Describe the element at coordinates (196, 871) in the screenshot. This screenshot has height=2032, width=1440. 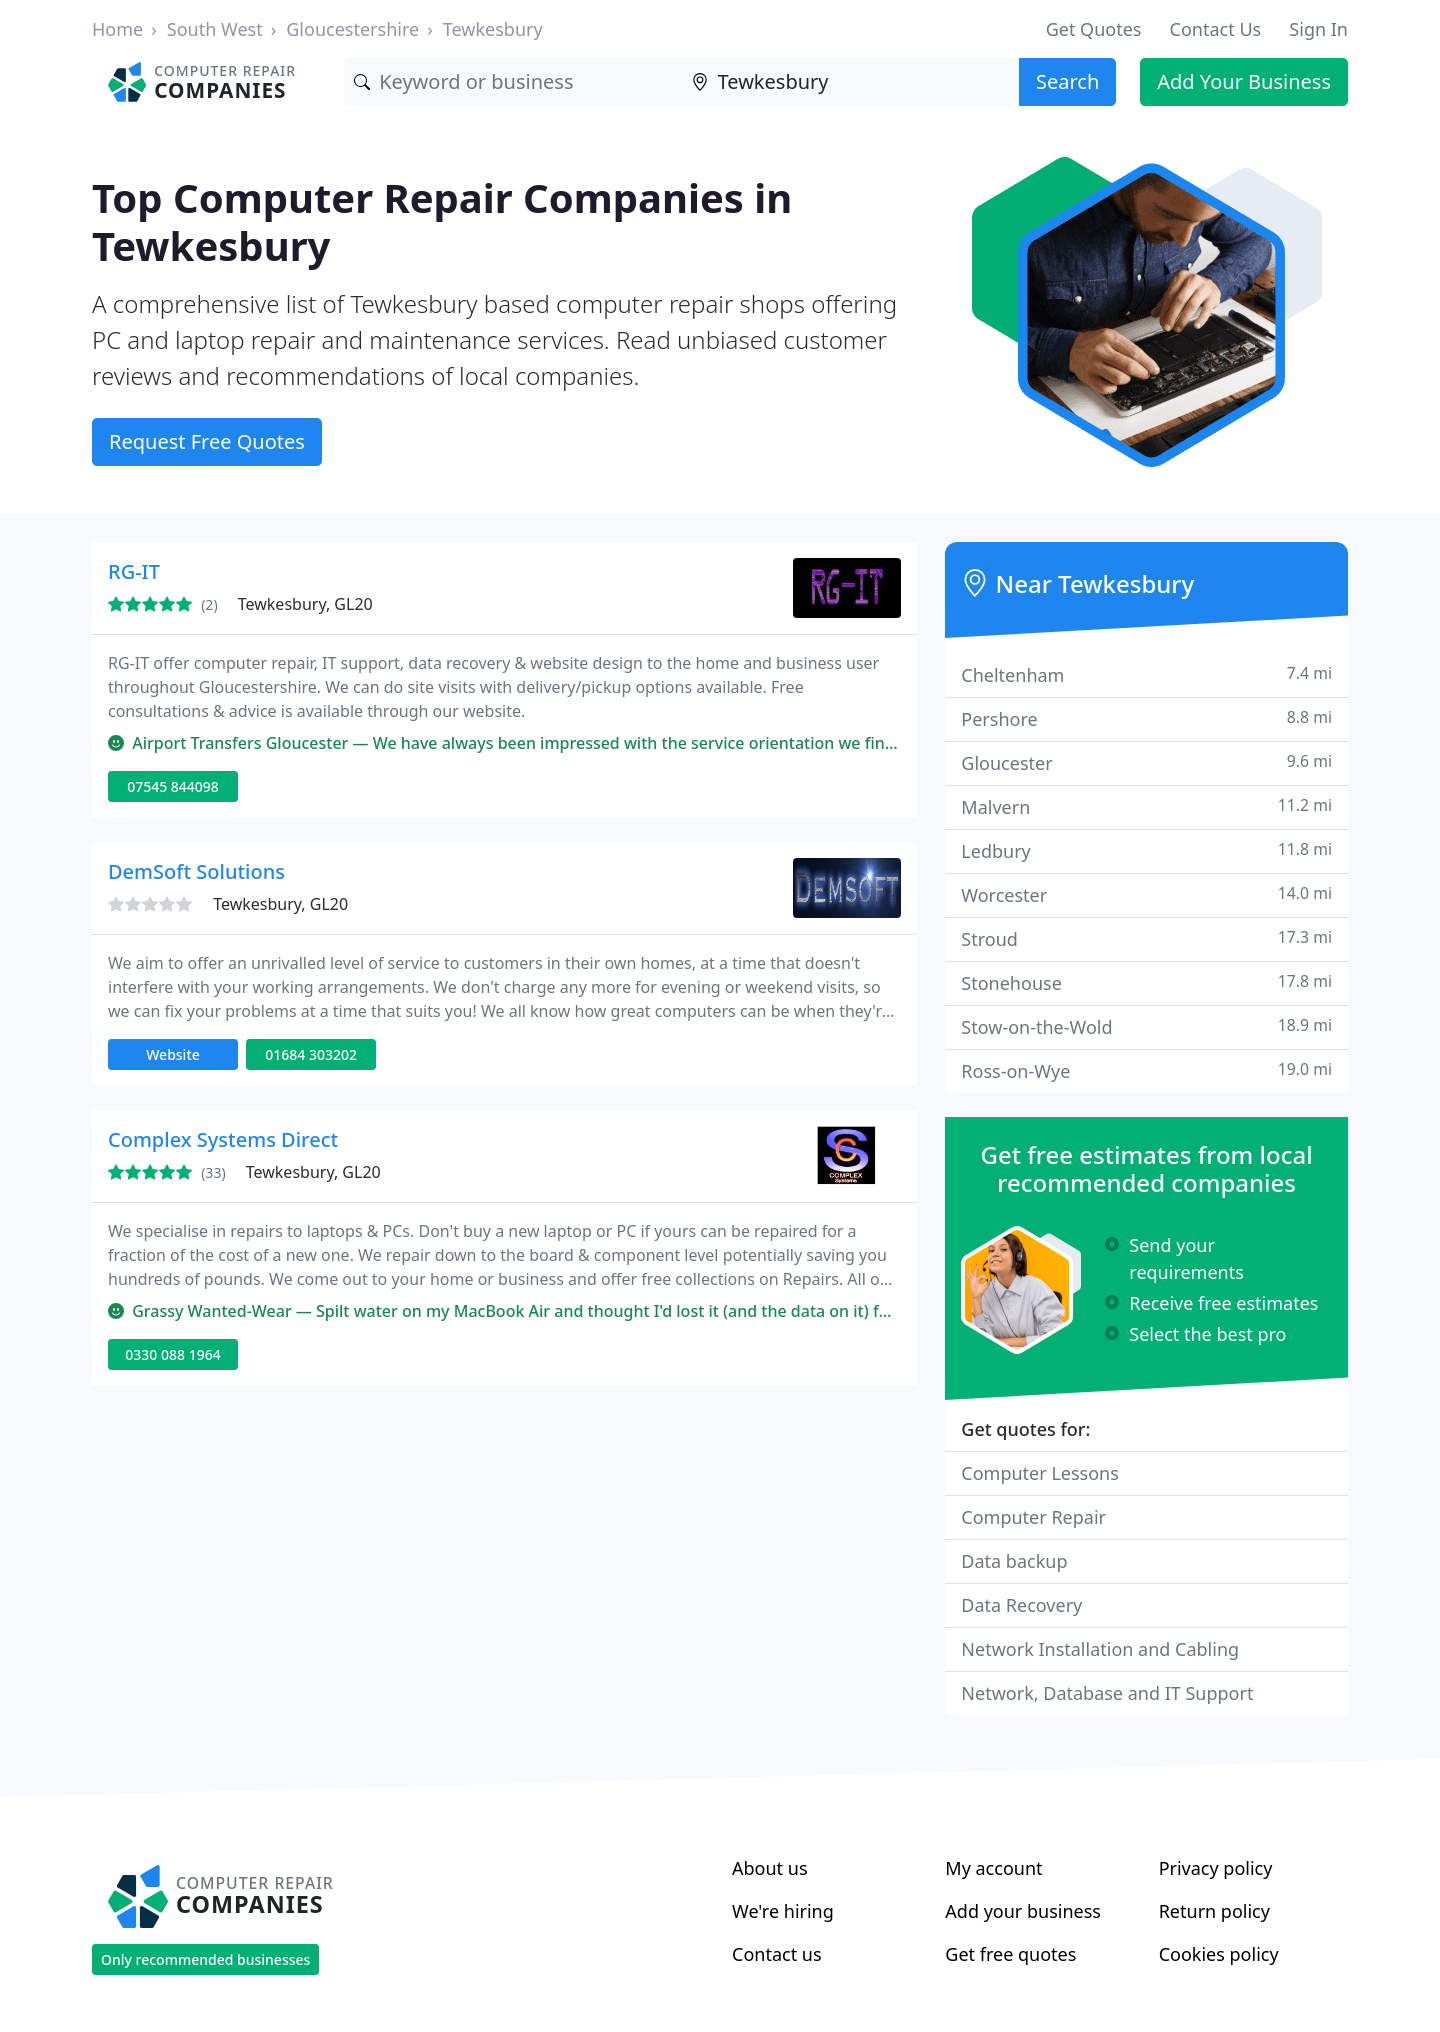
I see `DemSoft Solutions` at that location.